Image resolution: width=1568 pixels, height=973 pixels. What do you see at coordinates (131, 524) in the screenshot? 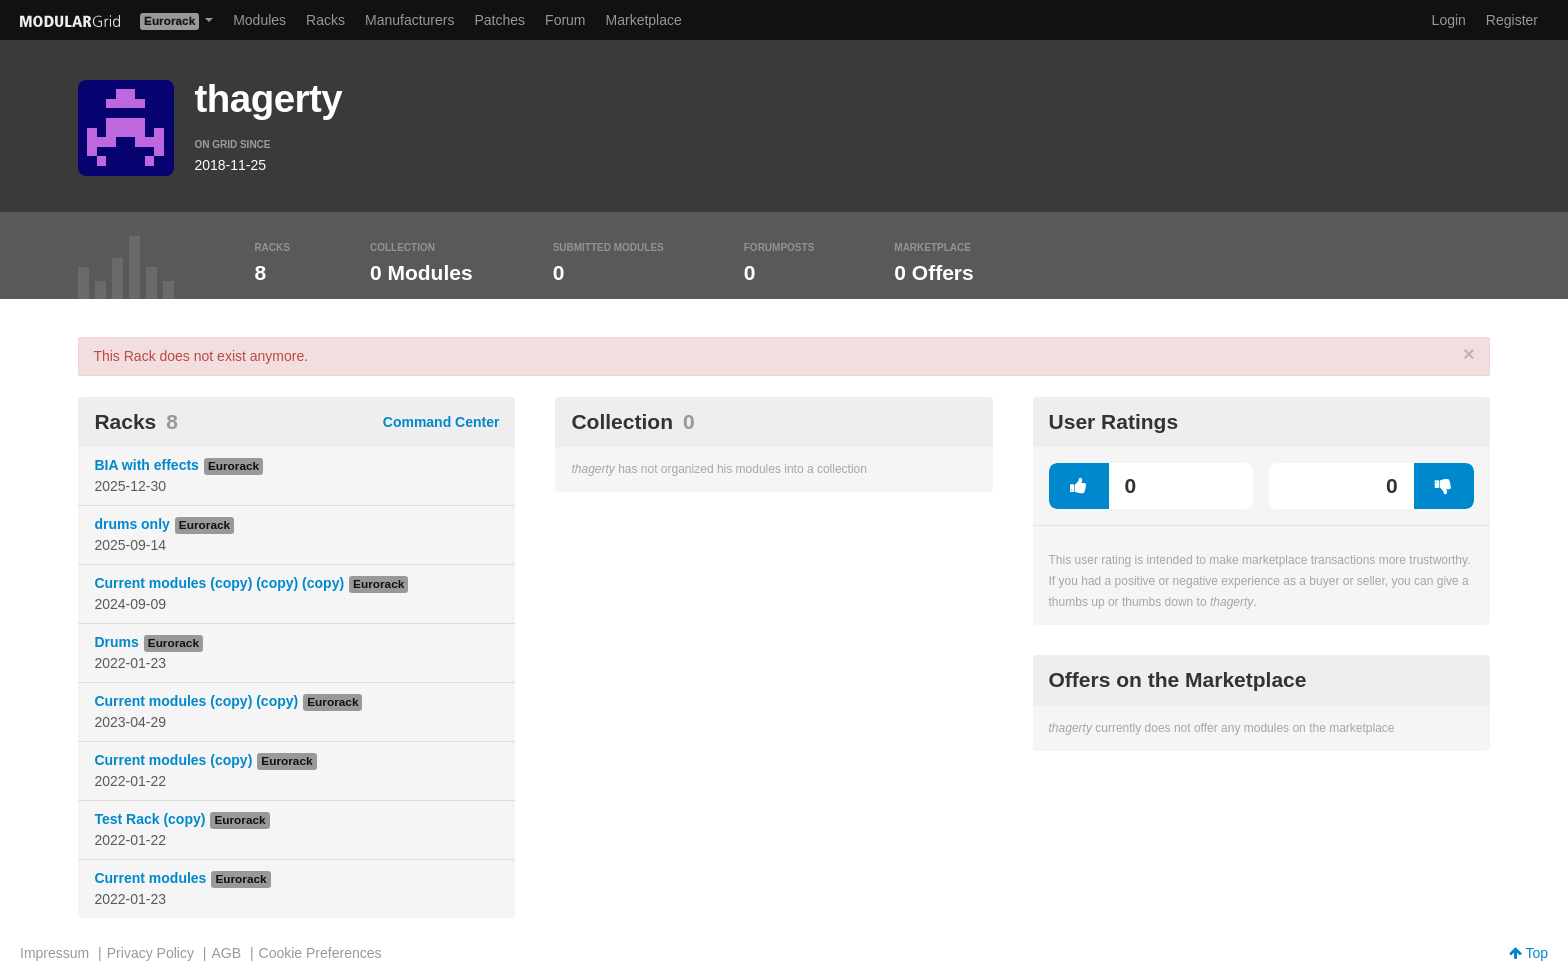
I see `drums only` at bounding box center [131, 524].